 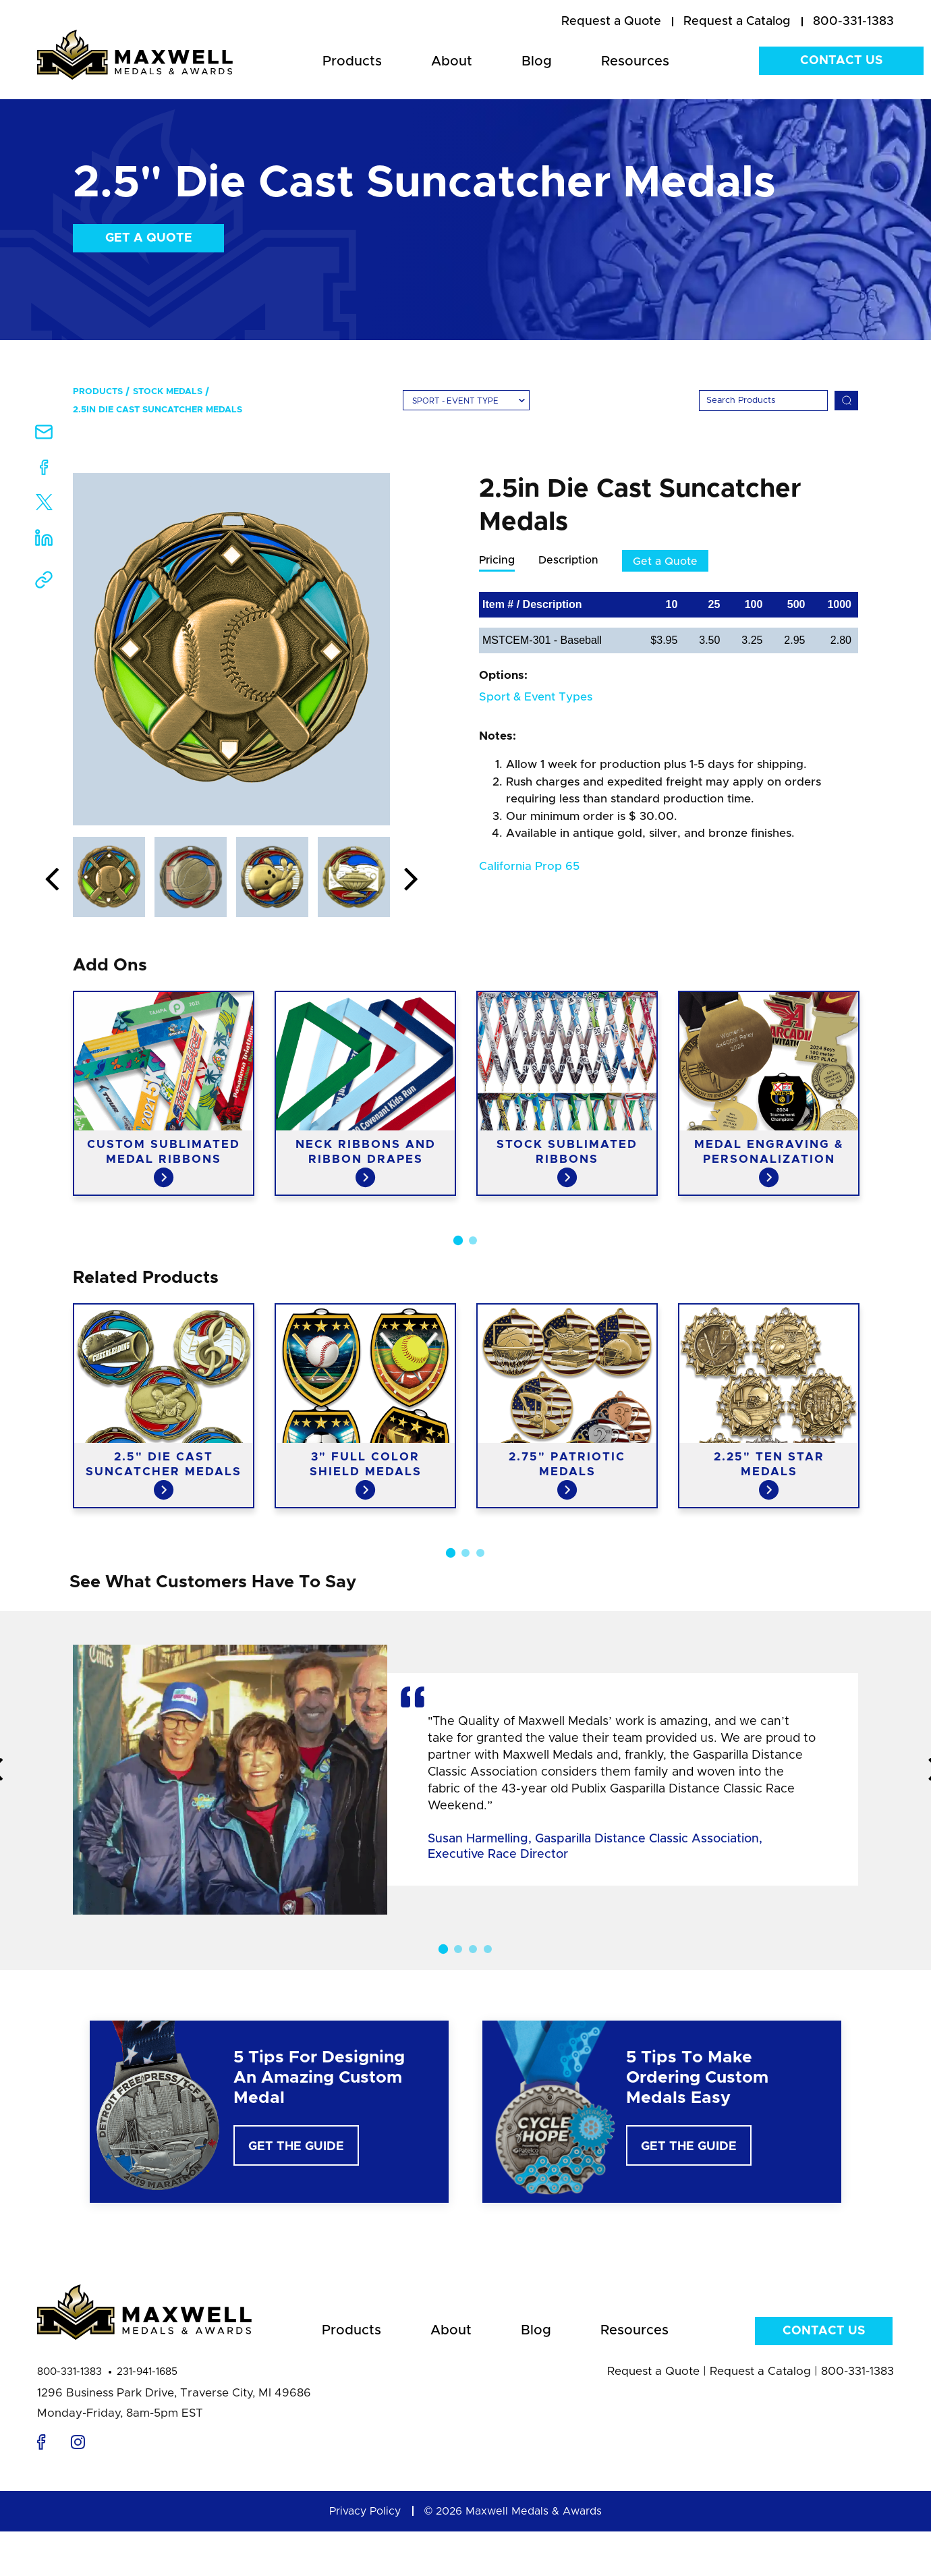 What do you see at coordinates (535, 697) in the screenshot?
I see `Sport & Event Types` at bounding box center [535, 697].